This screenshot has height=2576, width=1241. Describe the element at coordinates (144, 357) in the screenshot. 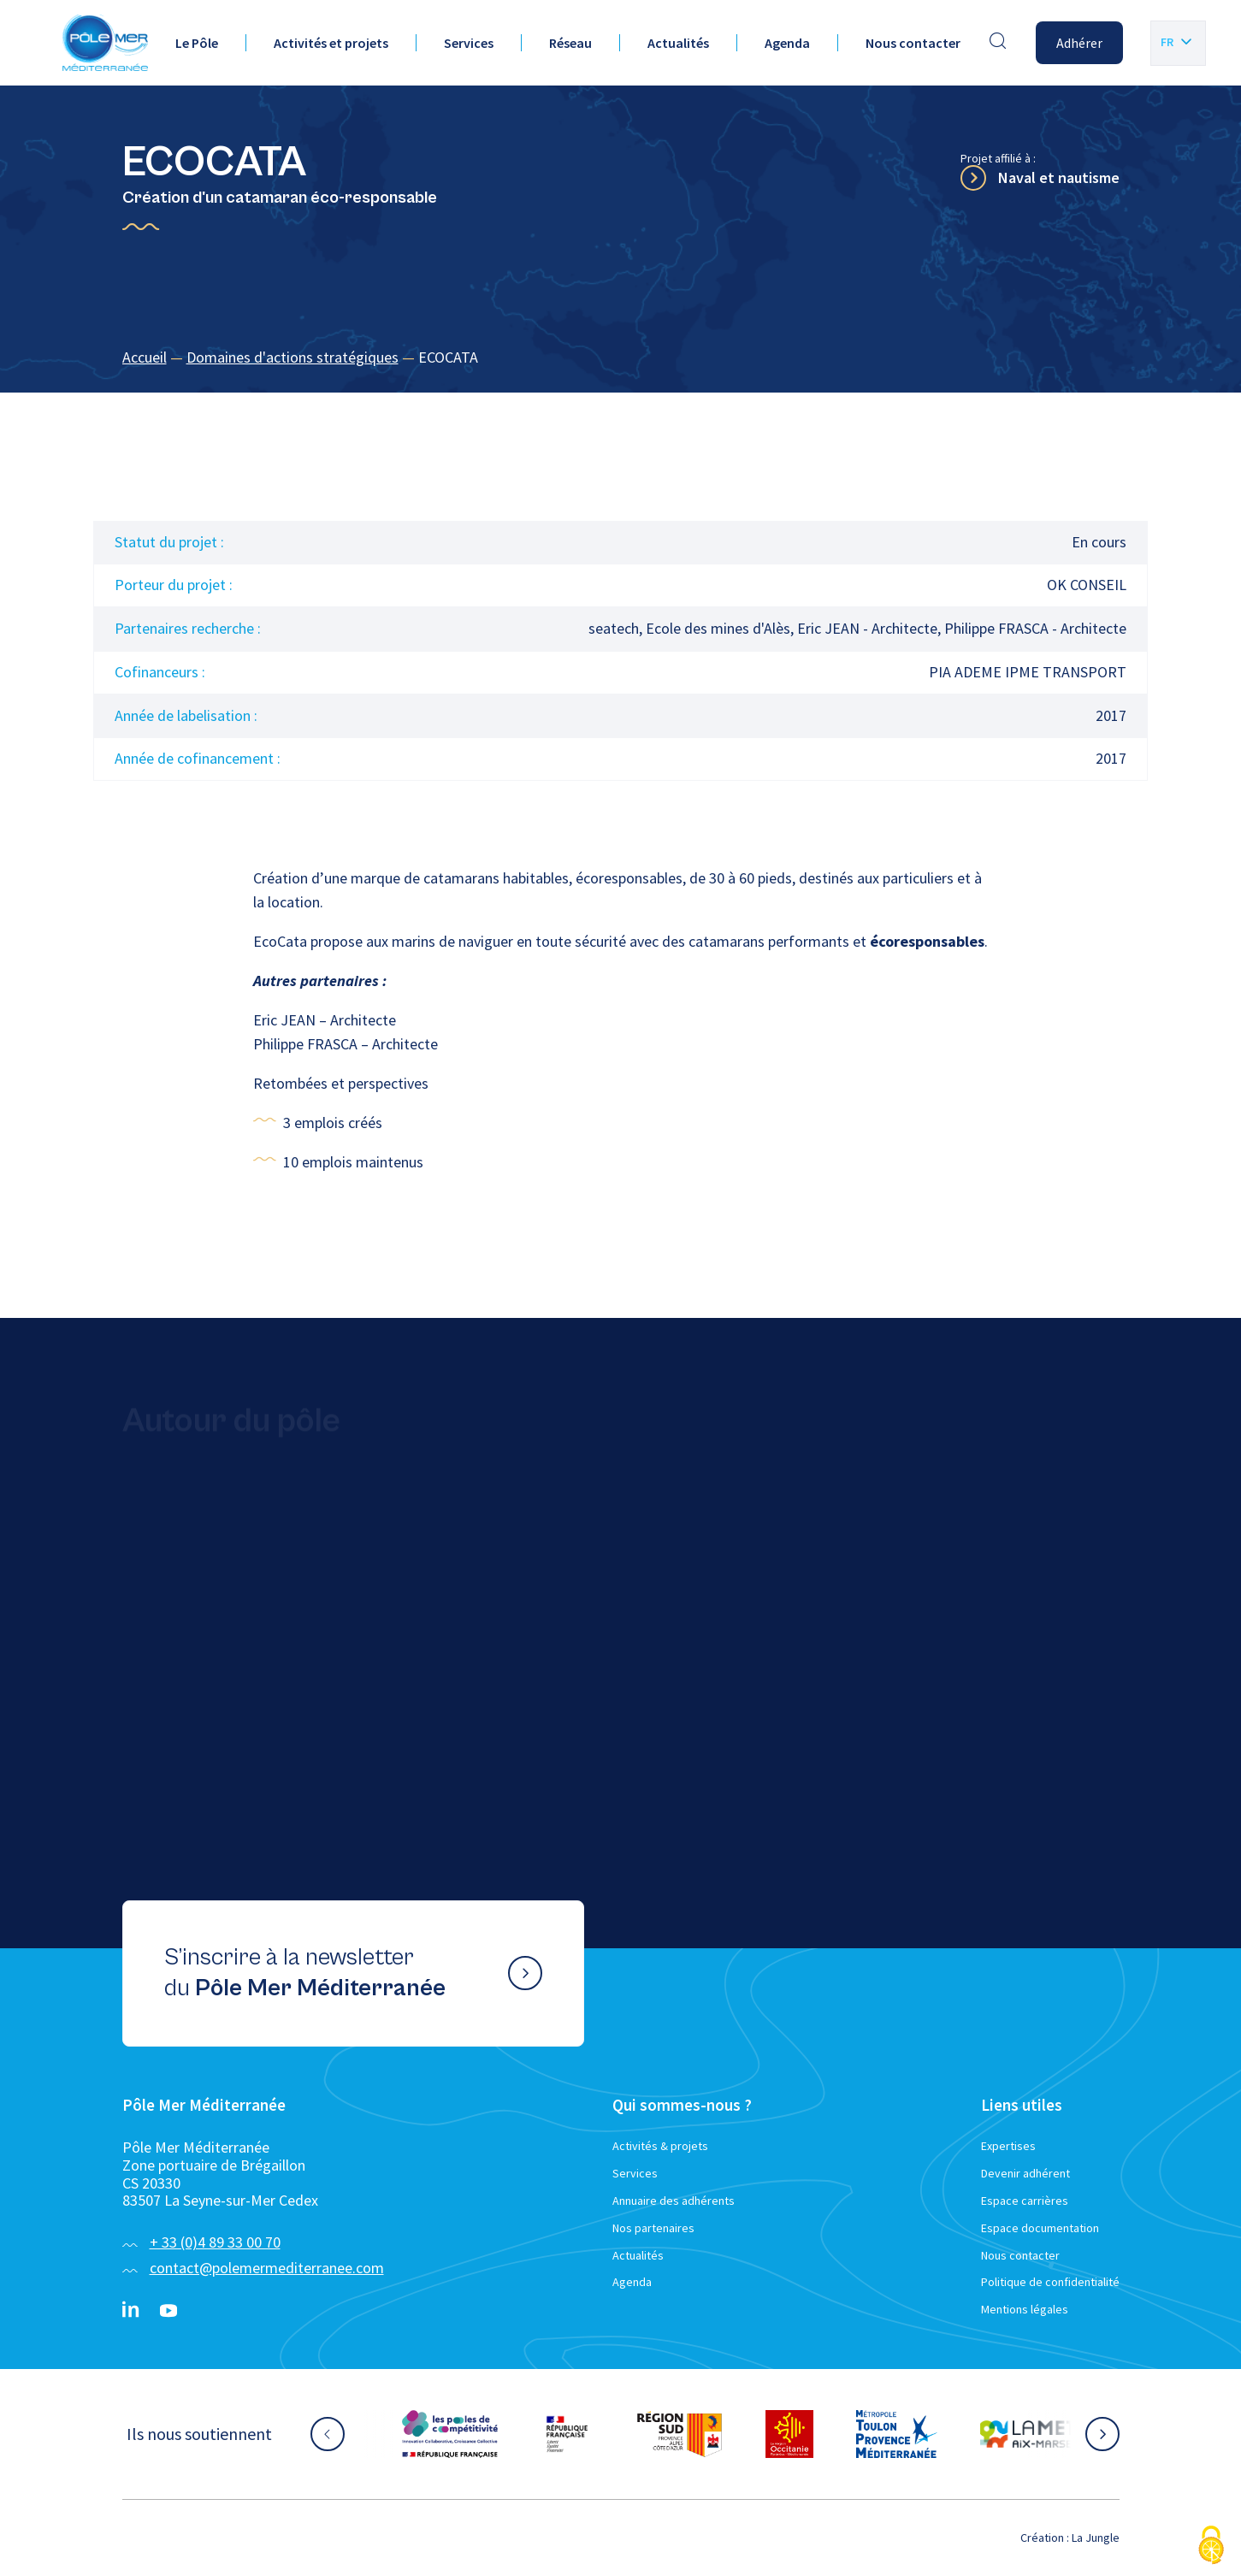

I see `Accueil` at that location.